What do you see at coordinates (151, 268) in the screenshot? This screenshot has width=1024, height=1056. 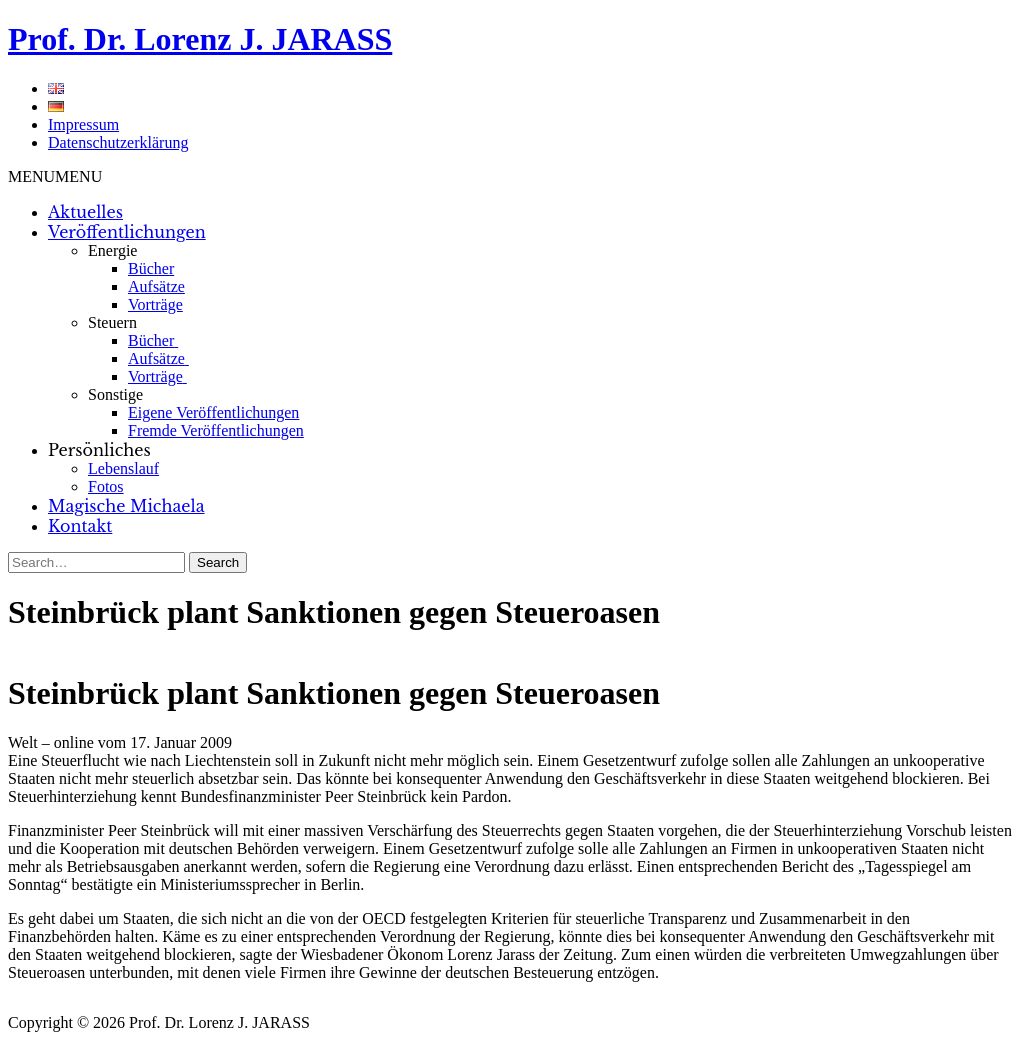 I see `Bücher` at bounding box center [151, 268].